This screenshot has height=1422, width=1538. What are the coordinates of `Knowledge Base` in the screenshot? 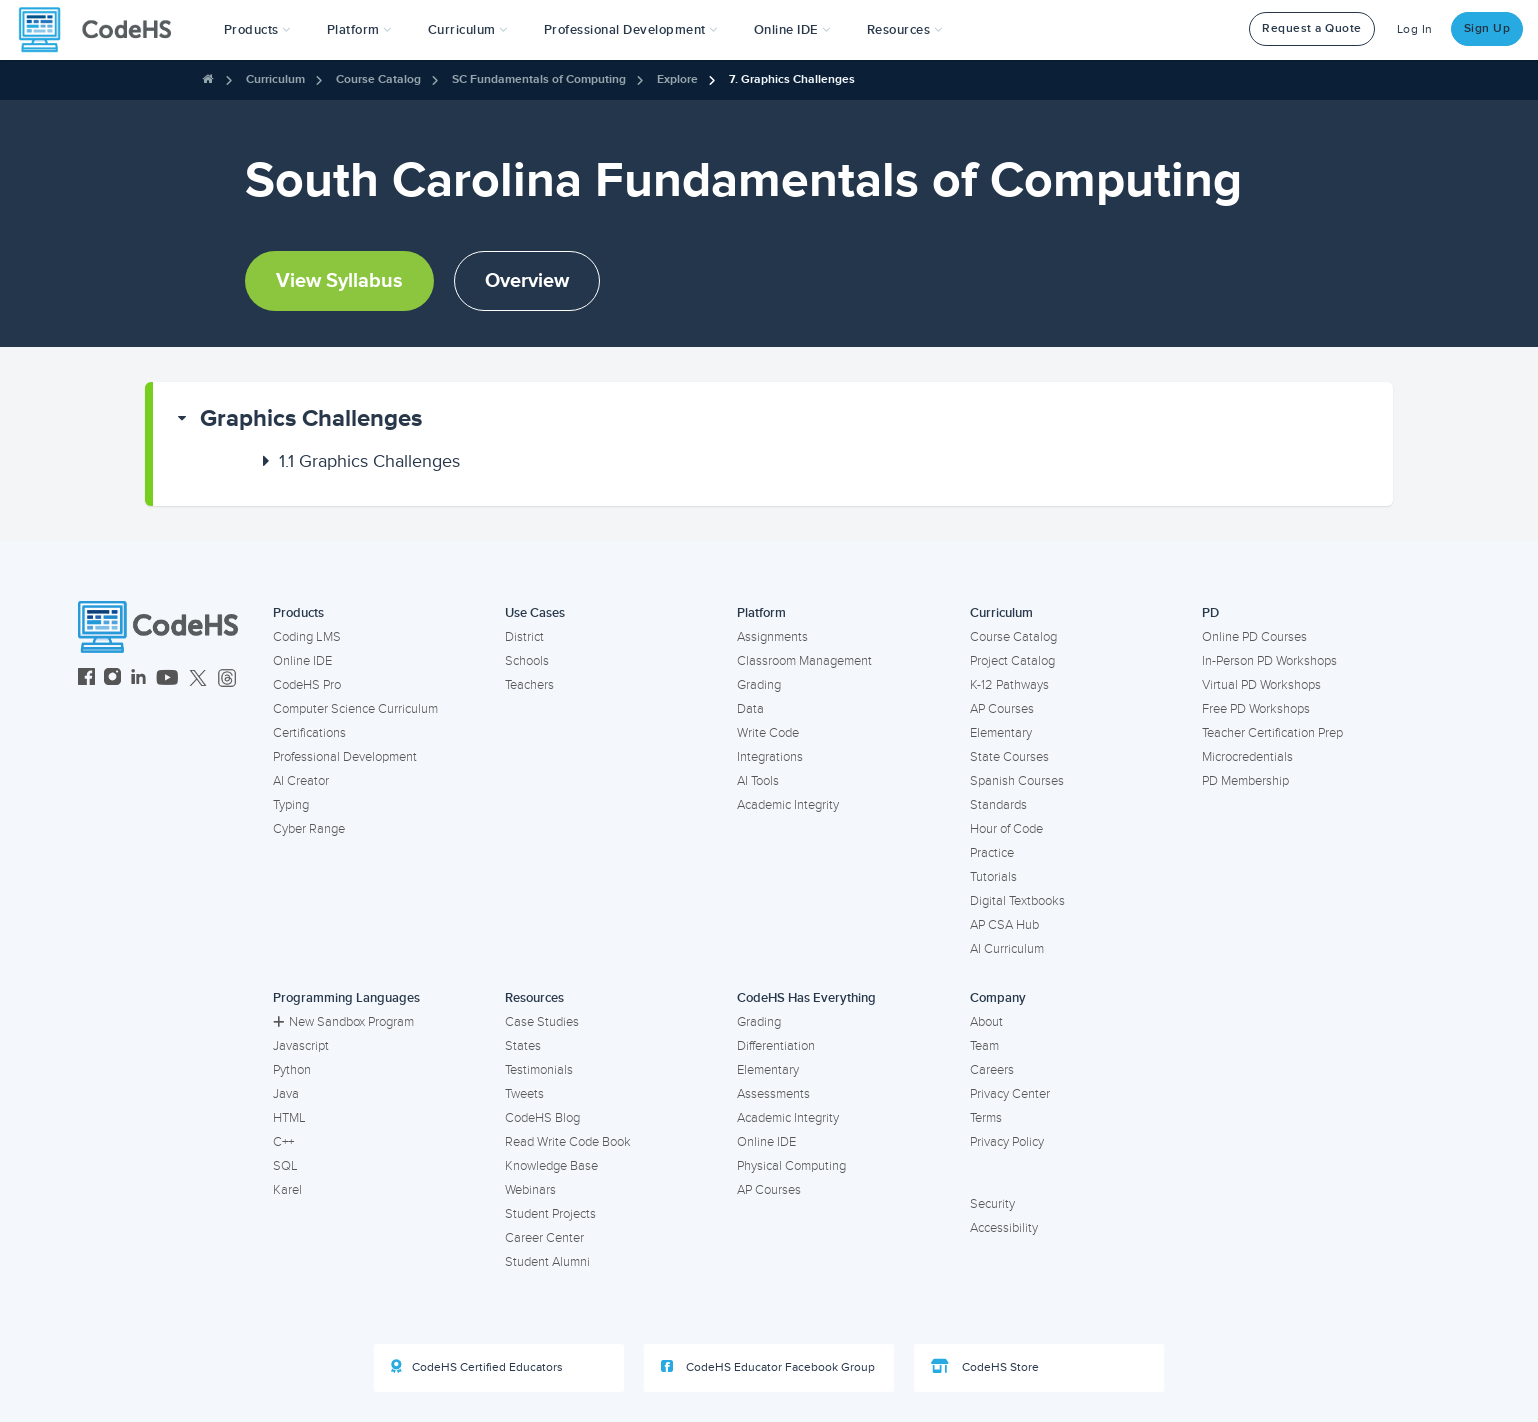 It's located at (551, 1166).